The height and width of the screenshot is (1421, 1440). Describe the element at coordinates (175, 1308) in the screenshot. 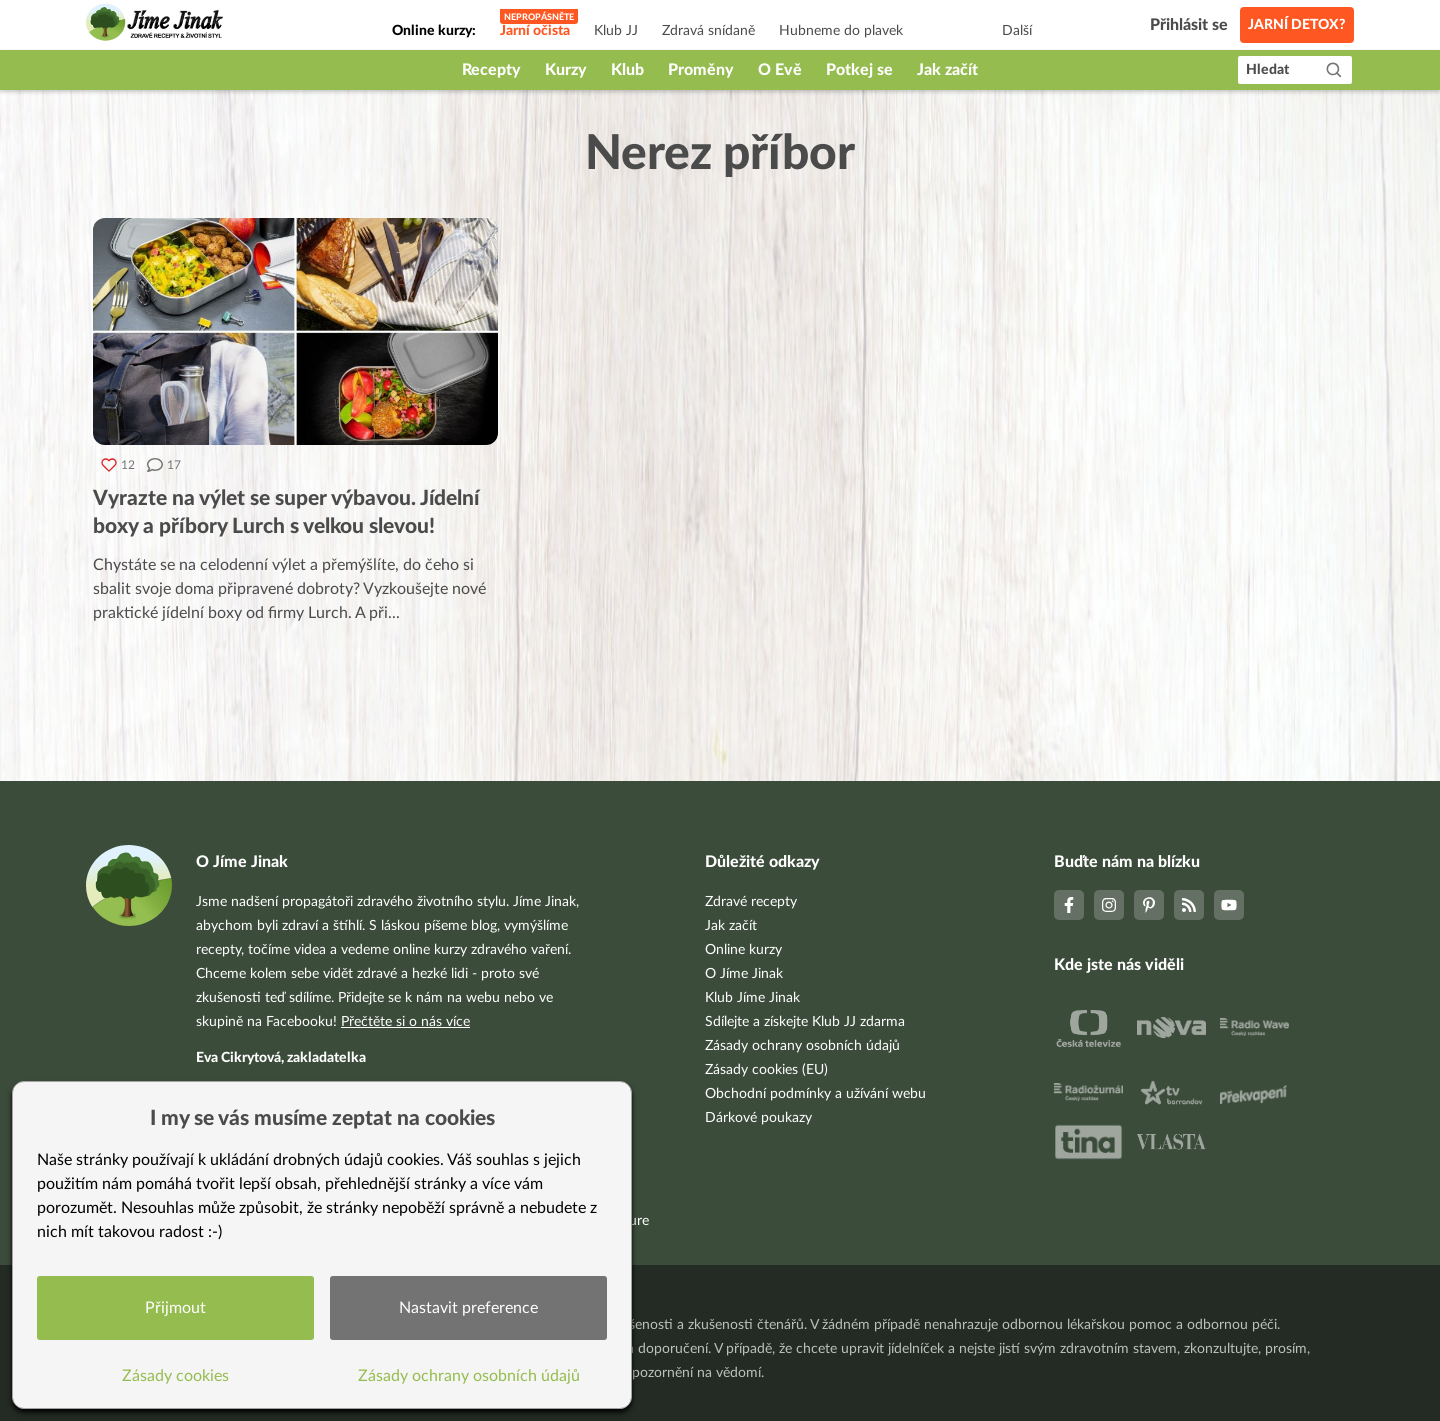

I see `Přijmout` at that location.